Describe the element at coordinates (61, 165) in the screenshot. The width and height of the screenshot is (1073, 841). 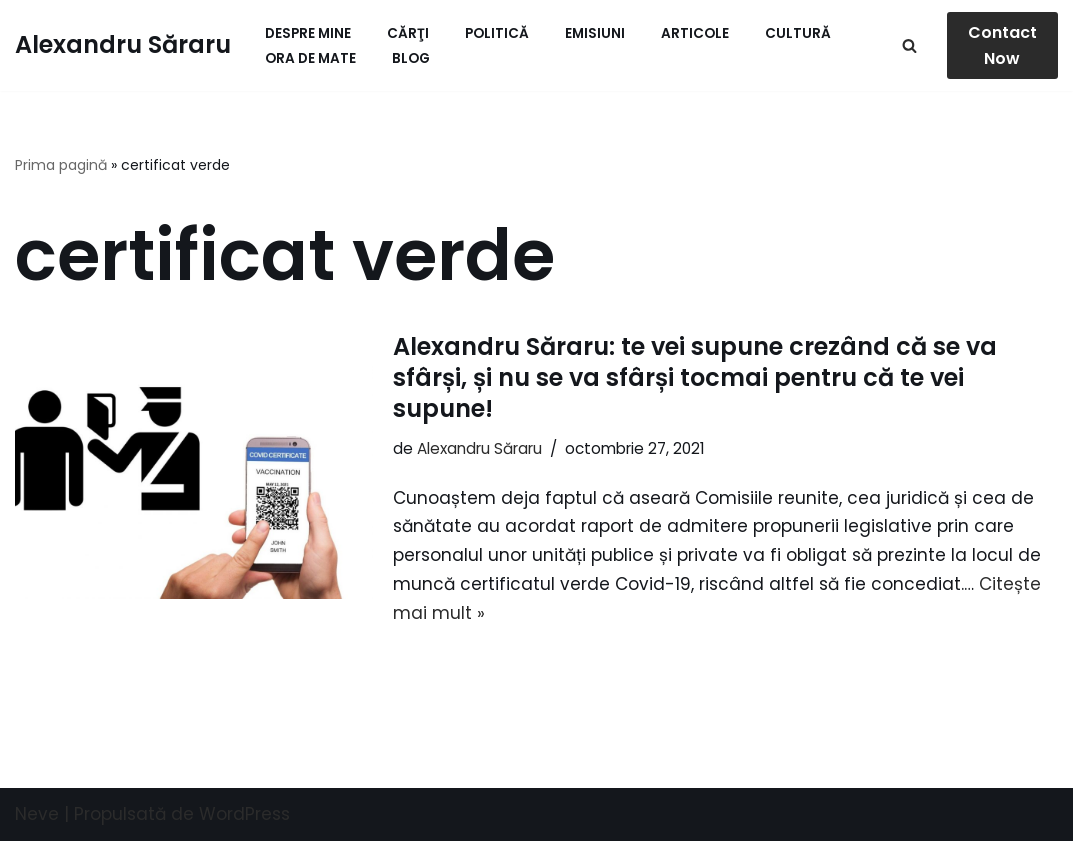
I see `Prima pagină` at that location.